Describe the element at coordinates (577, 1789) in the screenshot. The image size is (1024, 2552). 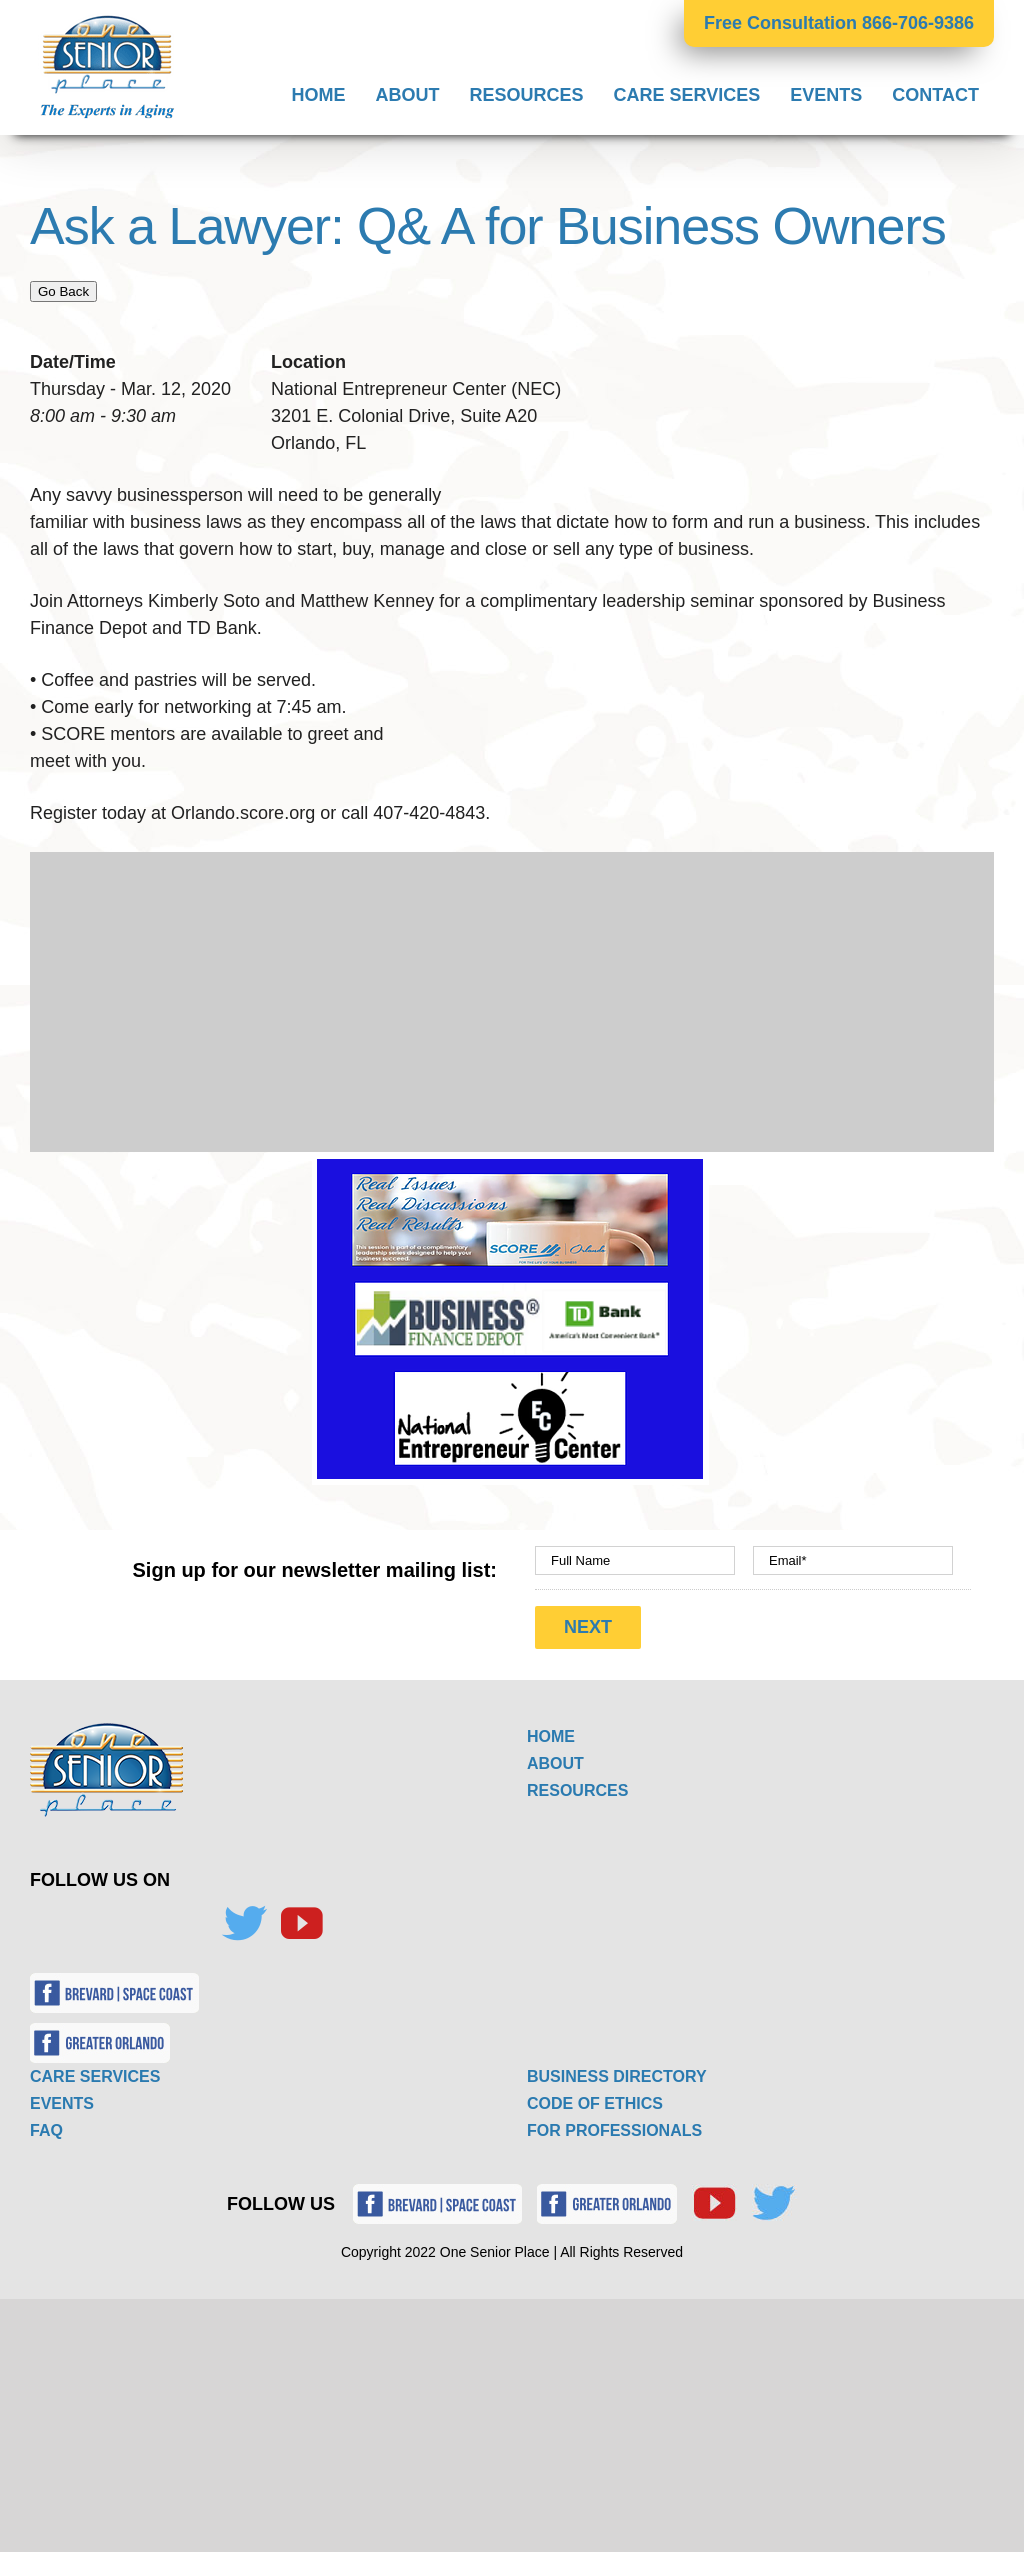
I see `RESOURCES` at that location.